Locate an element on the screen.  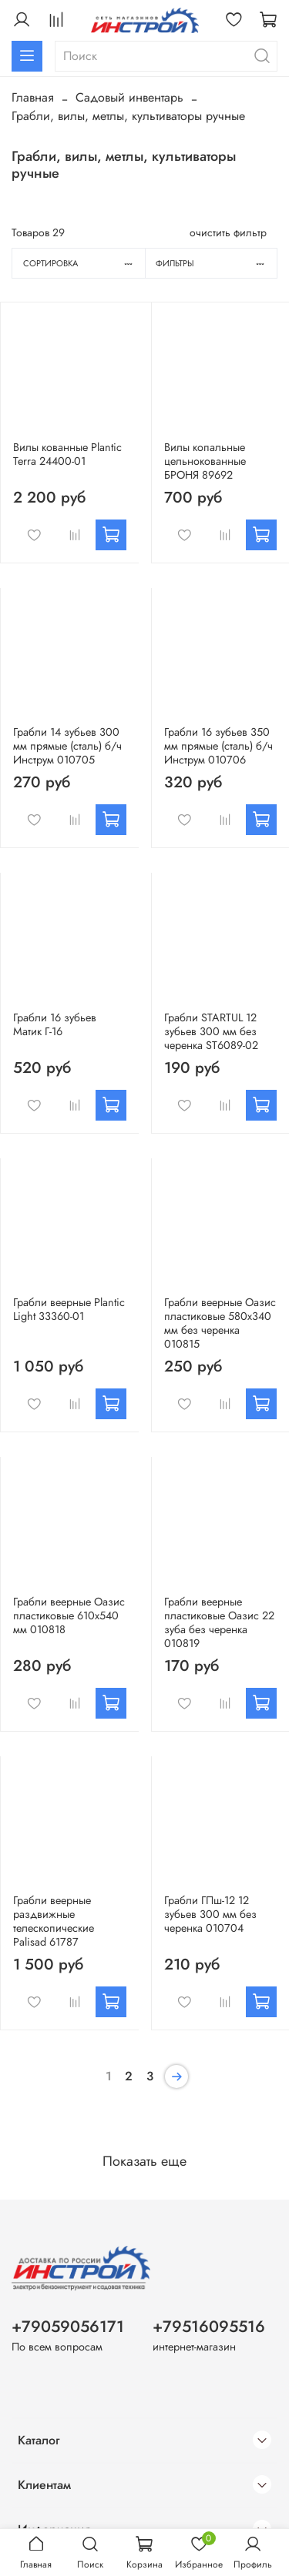
Грабли 16 зубьев 350 мм прямые (сталь) б/ч Инструм 010706 is located at coordinates (218, 745).